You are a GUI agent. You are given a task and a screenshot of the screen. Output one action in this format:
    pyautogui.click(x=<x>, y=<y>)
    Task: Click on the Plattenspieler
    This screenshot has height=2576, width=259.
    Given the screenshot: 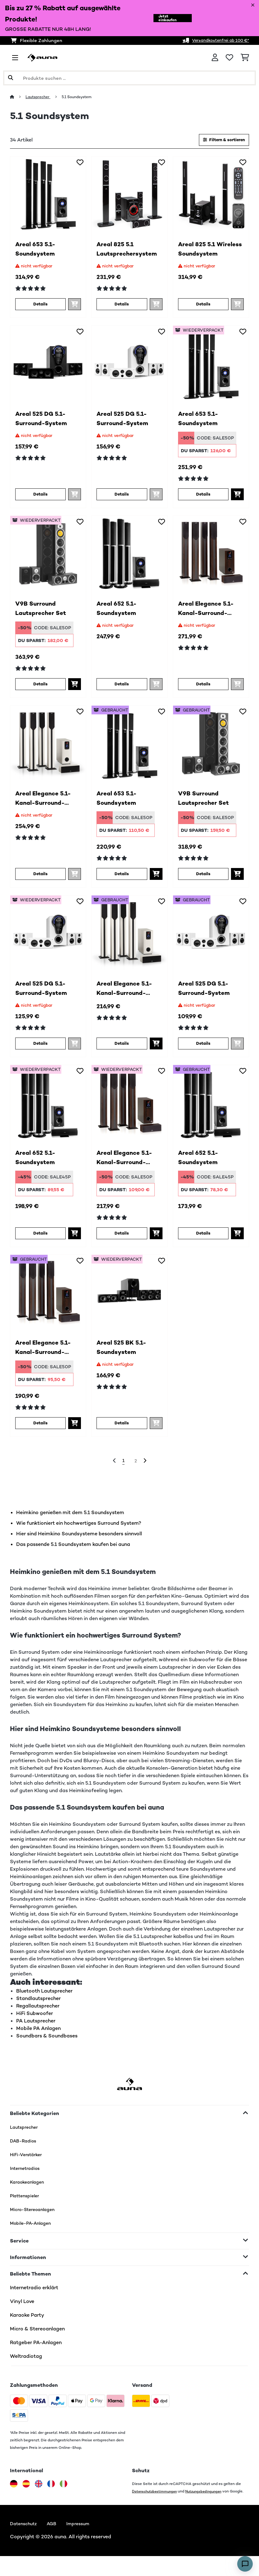 What is the action you would take?
    pyautogui.click(x=26, y=2207)
    